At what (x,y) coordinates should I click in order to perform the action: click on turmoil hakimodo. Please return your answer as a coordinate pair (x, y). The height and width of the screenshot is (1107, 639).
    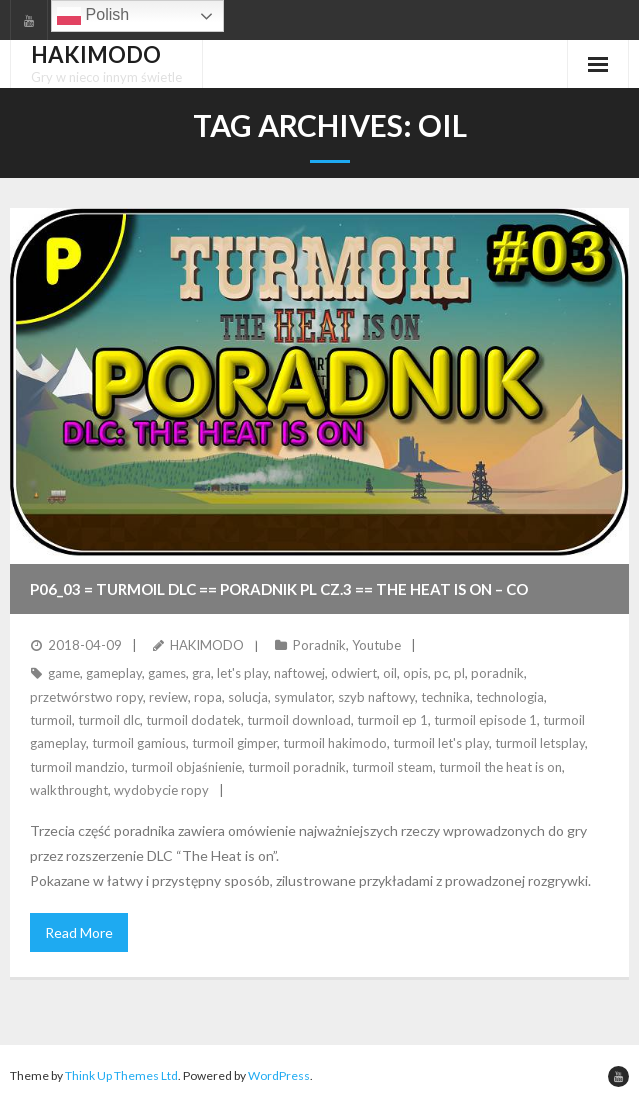
    Looking at the image, I should click on (335, 743).